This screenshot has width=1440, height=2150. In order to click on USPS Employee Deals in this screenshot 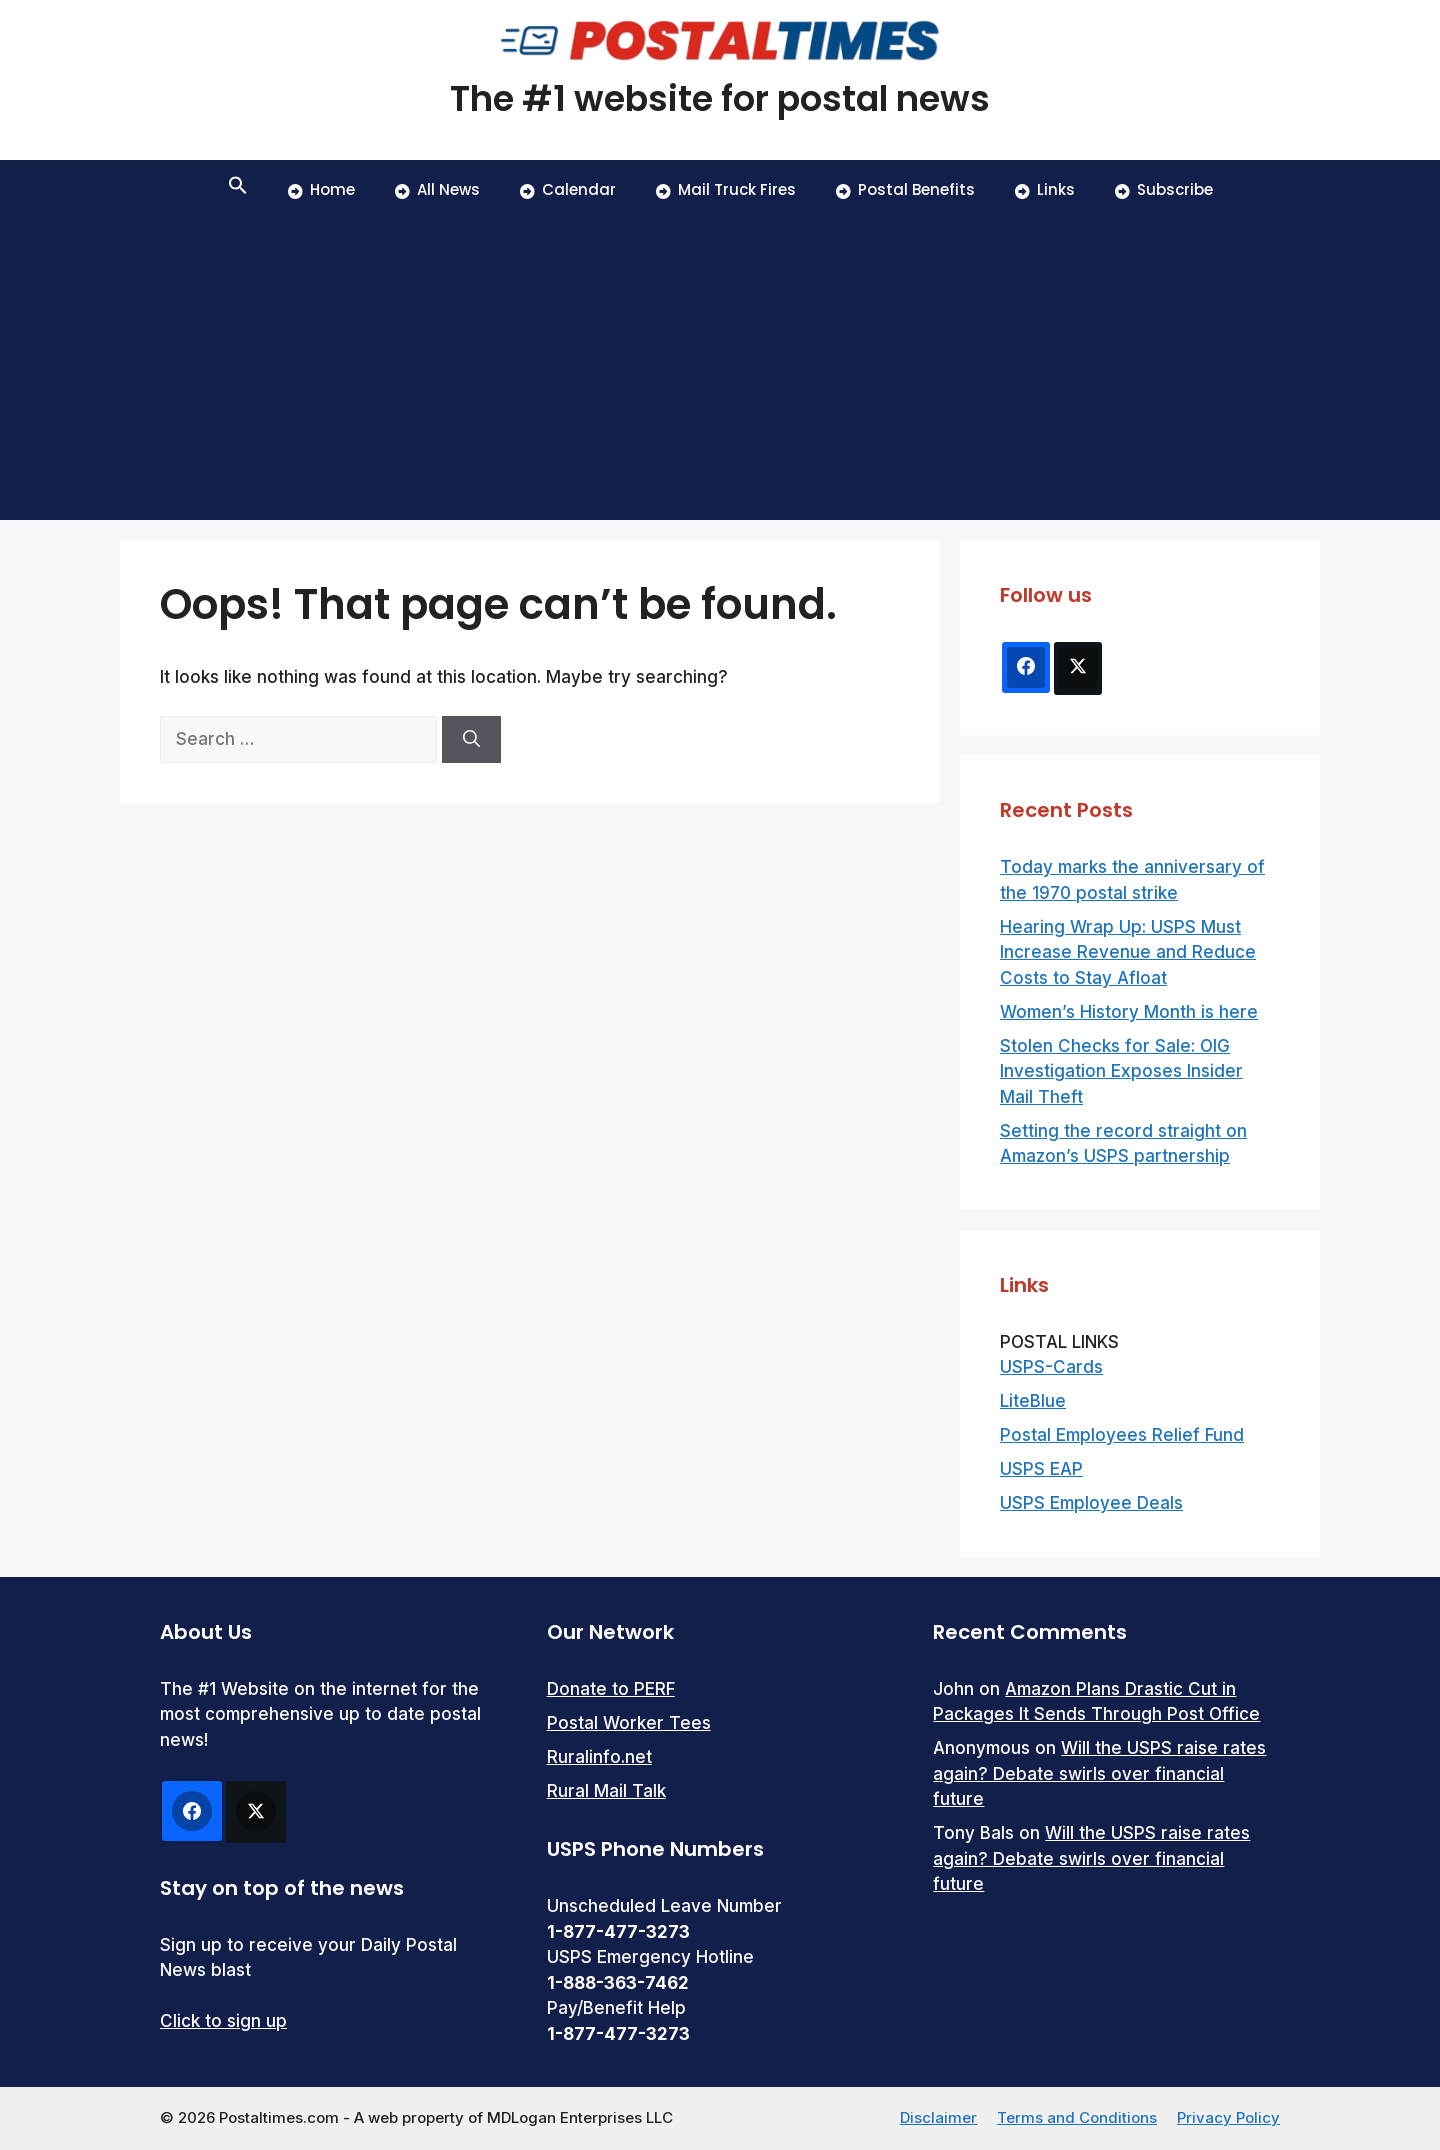, I will do `click(1091, 1503)`.